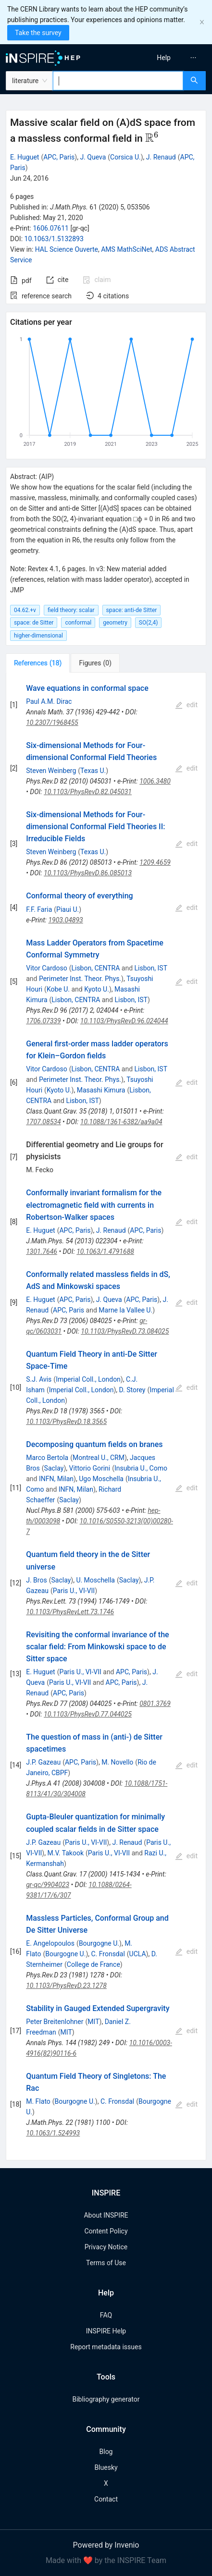 Image resolution: width=212 pixels, height=2576 pixels. What do you see at coordinates (151, 968) in the screenshot?
I see `Lisbon, IST` at bounding box center [151, 968].